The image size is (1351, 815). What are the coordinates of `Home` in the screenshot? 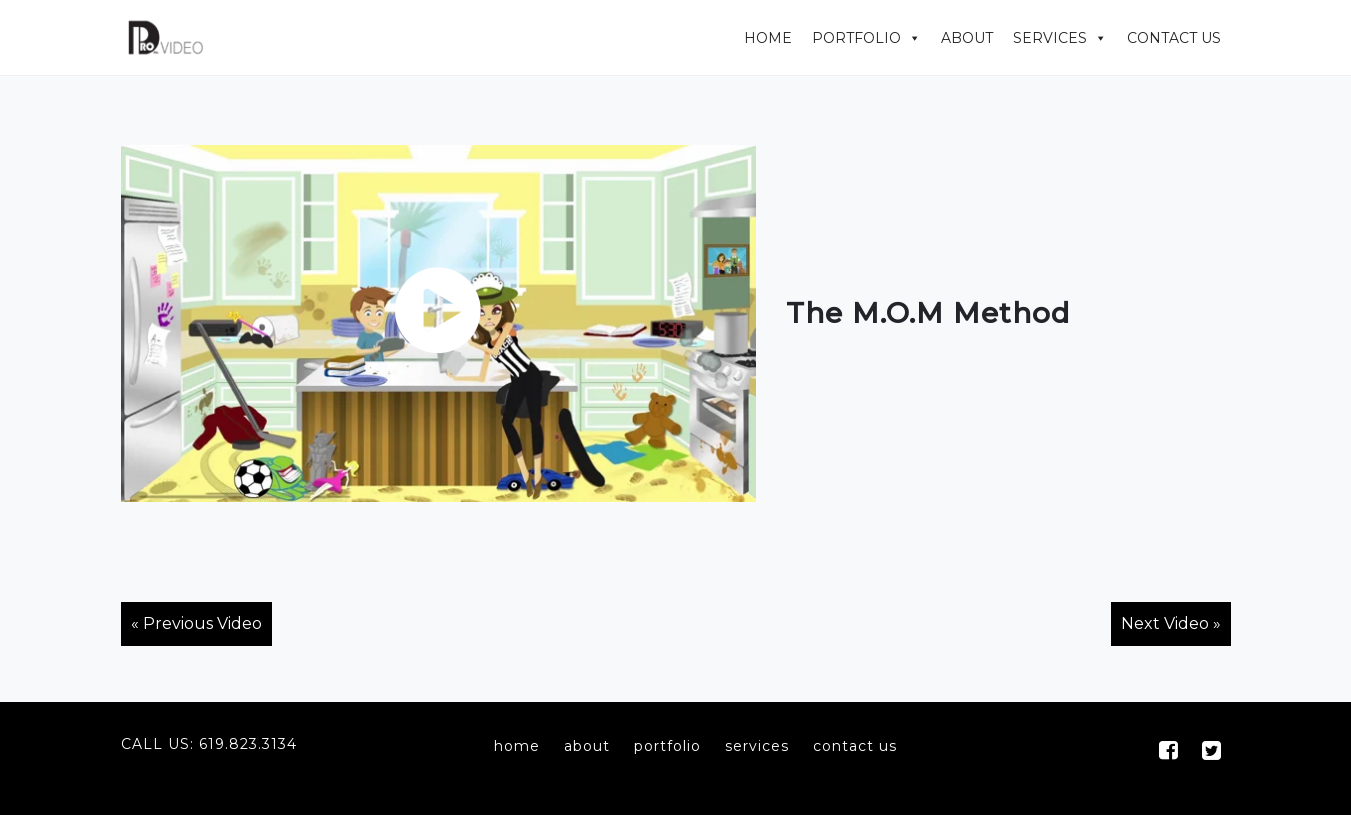 It's located at (768, 38).